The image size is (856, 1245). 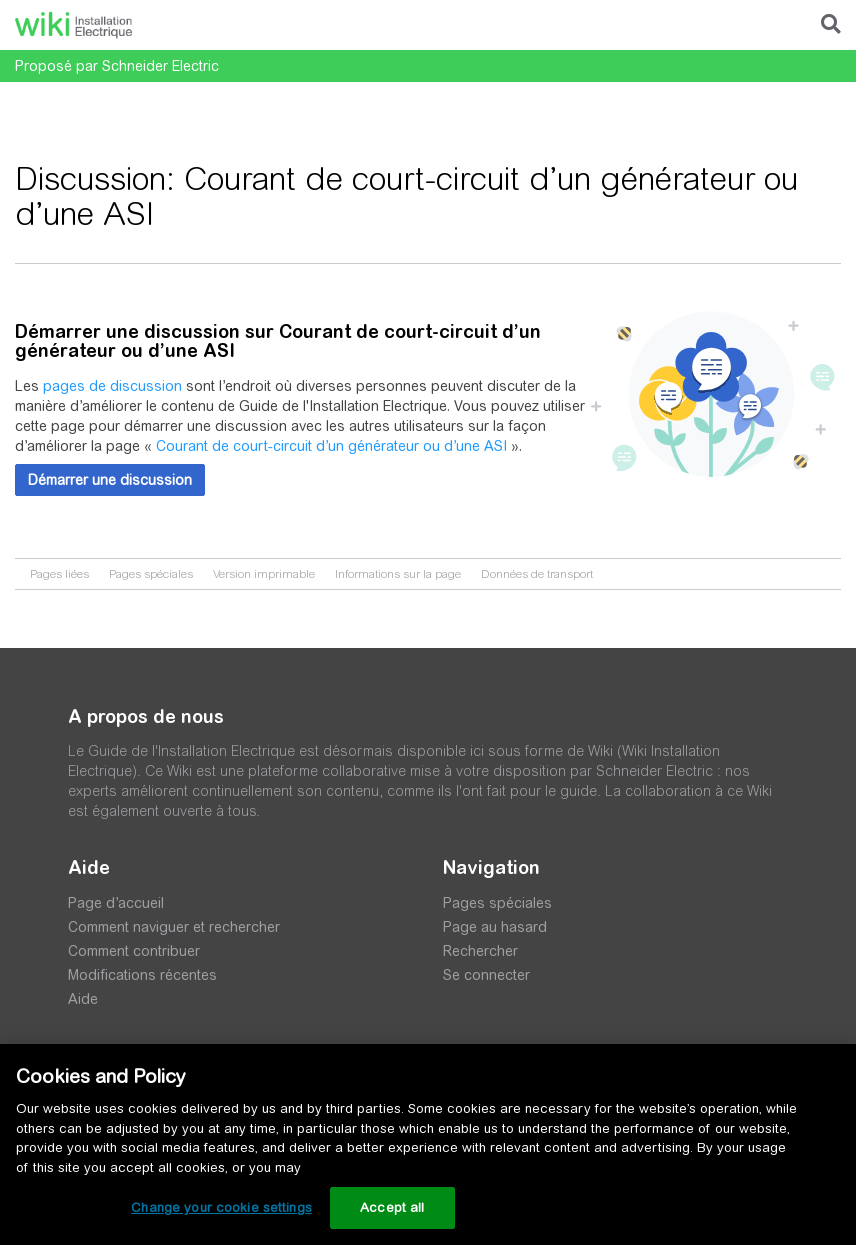 I want to click on Courant de court-circuit d’un générateur ou d’une ASI, so click(x=331, y=446).